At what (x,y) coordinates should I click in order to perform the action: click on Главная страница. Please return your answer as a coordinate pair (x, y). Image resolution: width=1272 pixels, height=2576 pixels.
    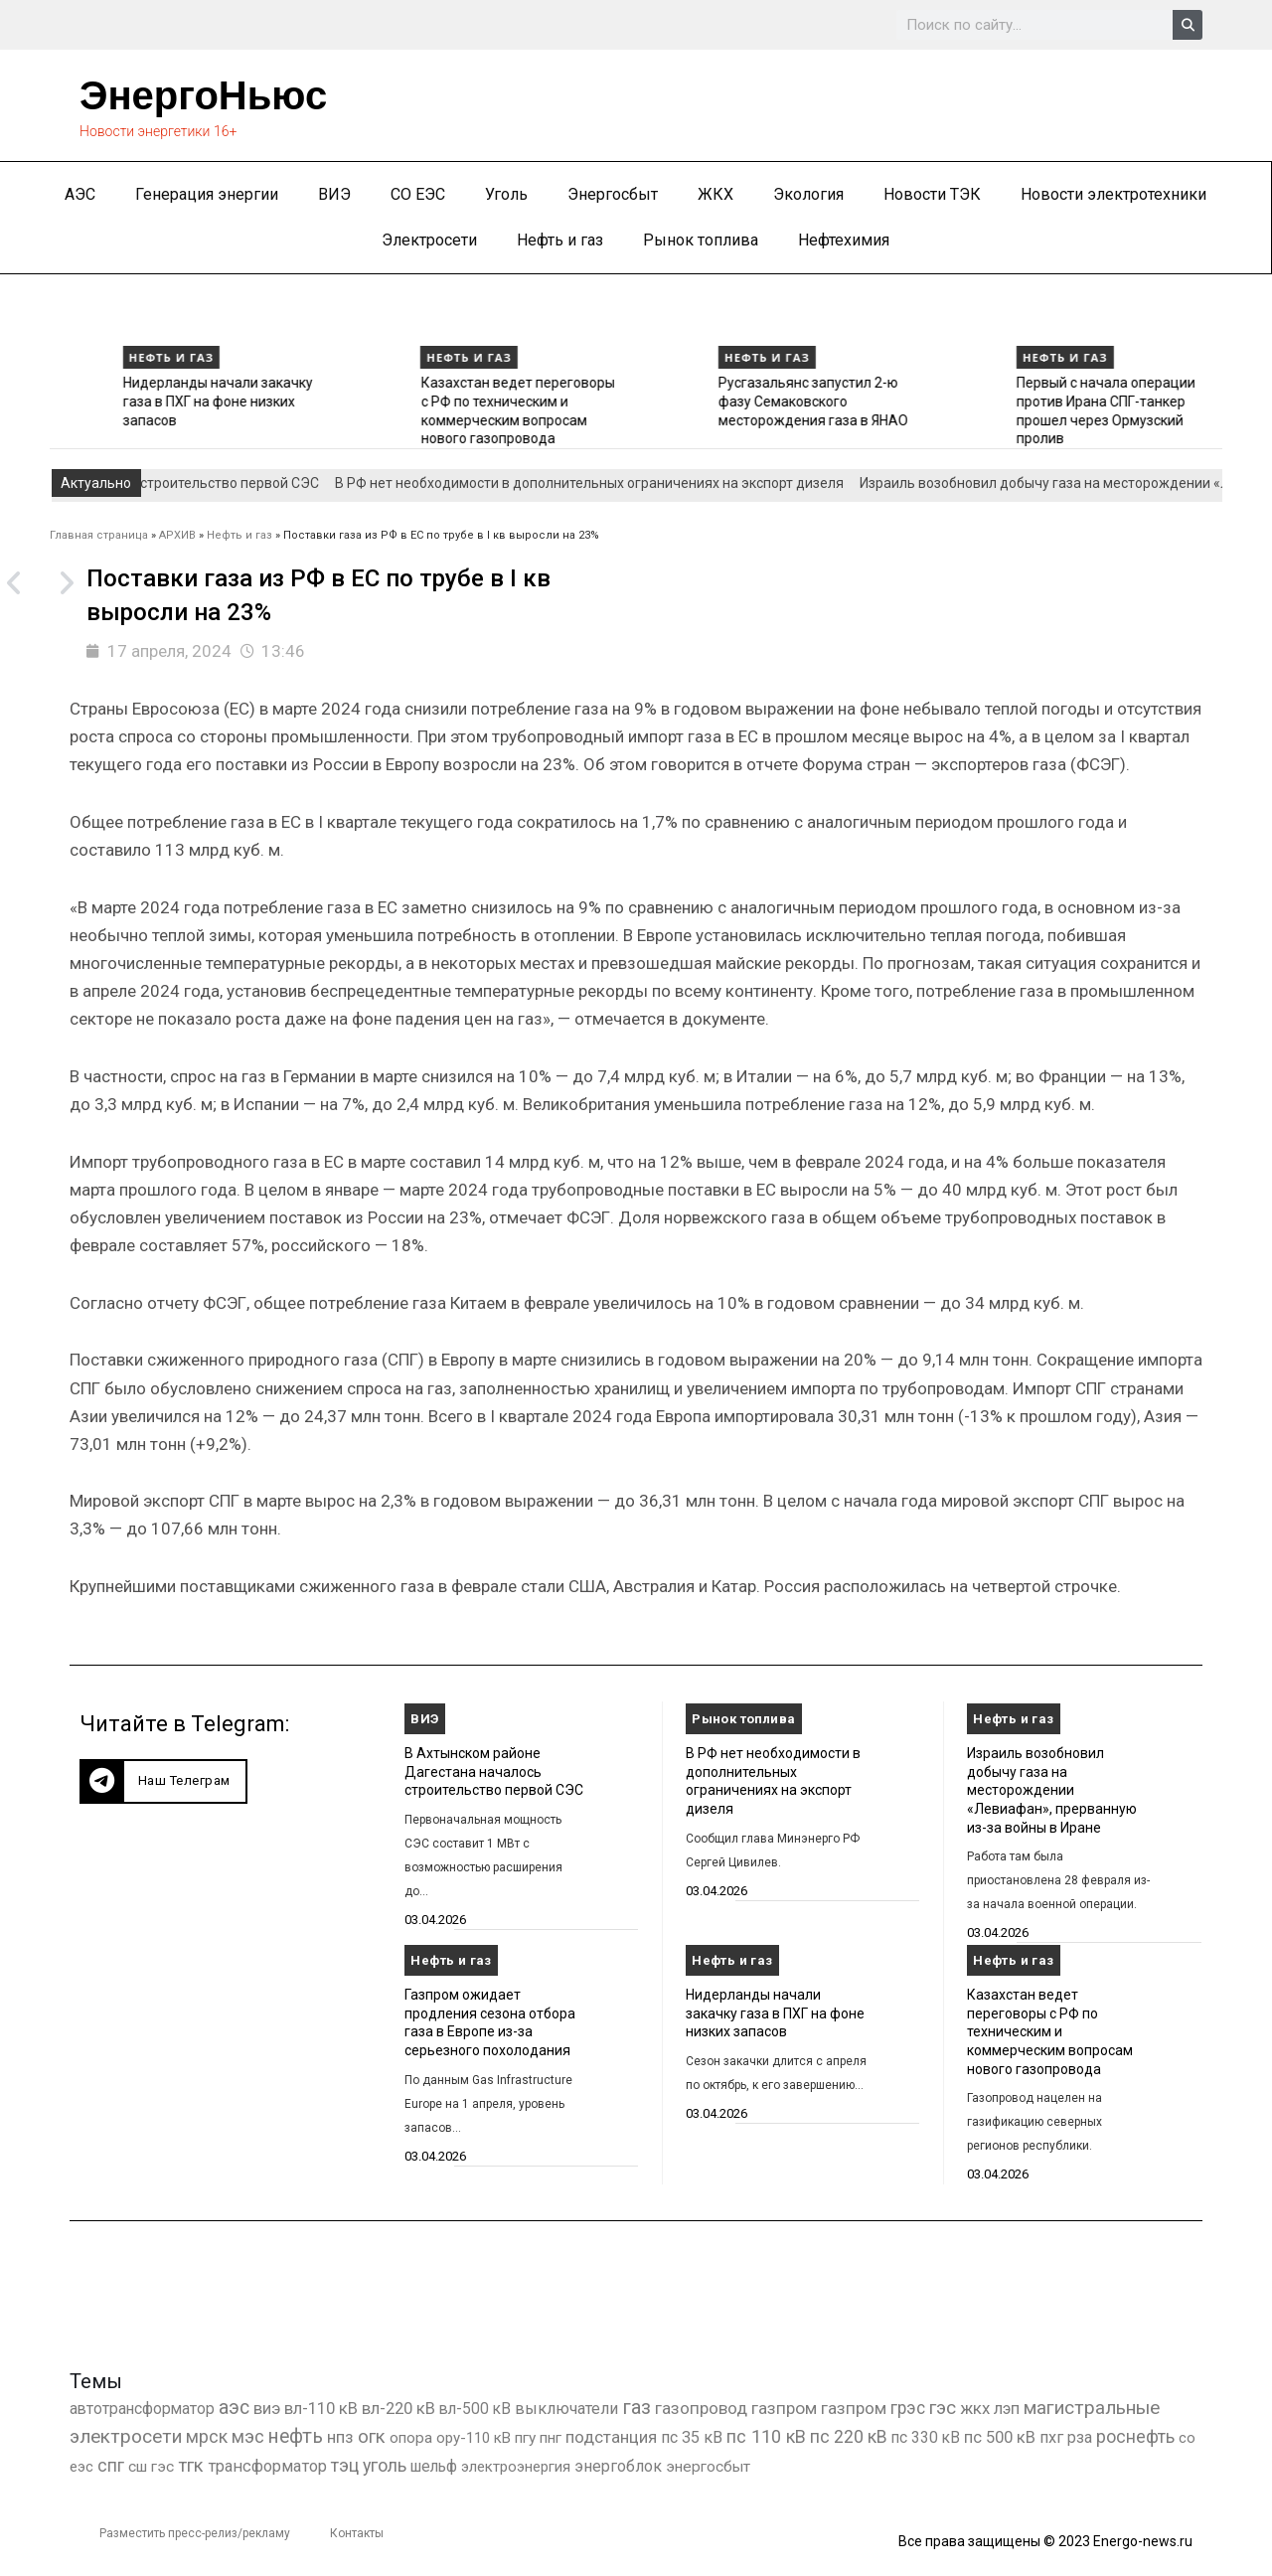
    Looking at the image, I should click on (99, 535).